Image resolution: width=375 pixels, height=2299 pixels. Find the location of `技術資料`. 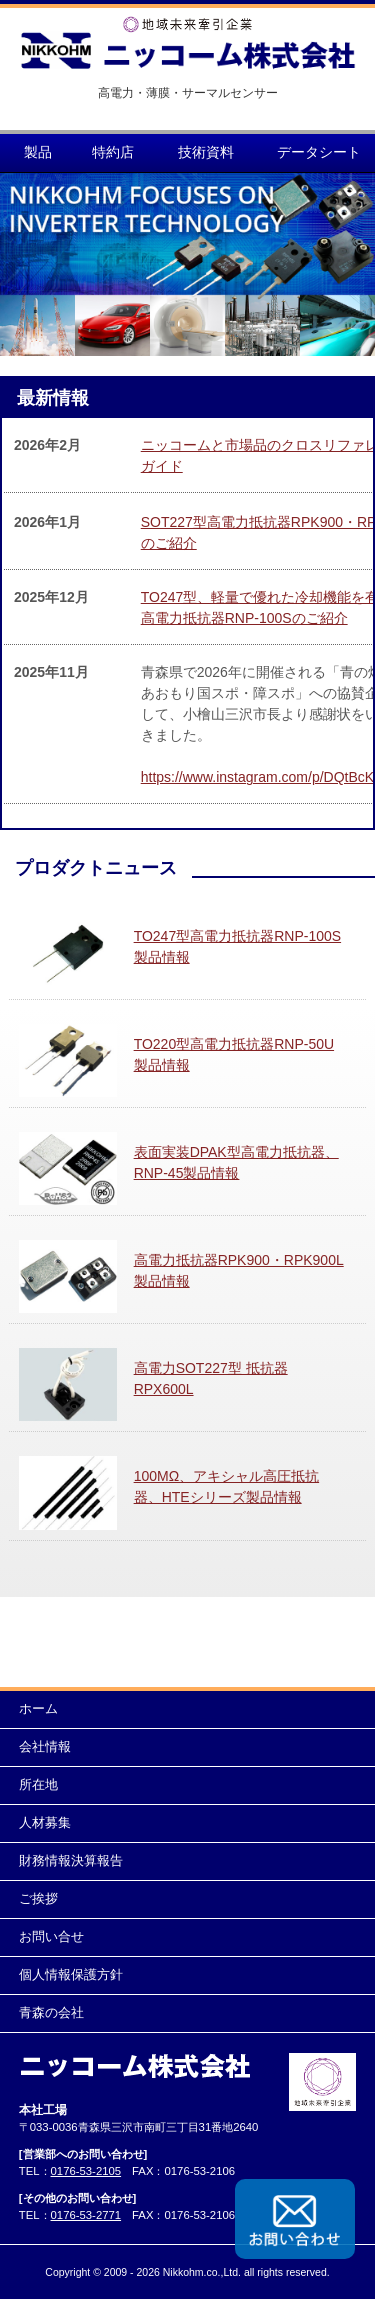

技術資料 is located at coordinates (206, 152).